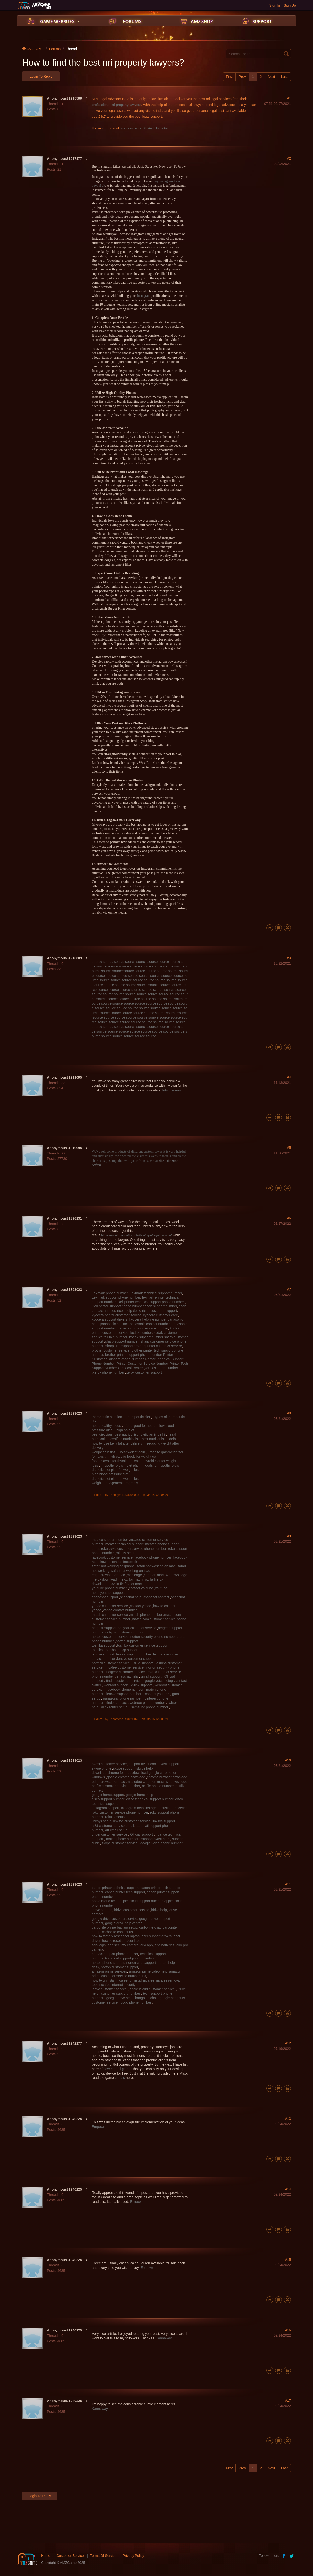  What do you see at coordinates (114, 1927) in the screenshot?
I see `carbonite online backup setup` at bounding box center [114, 1927].